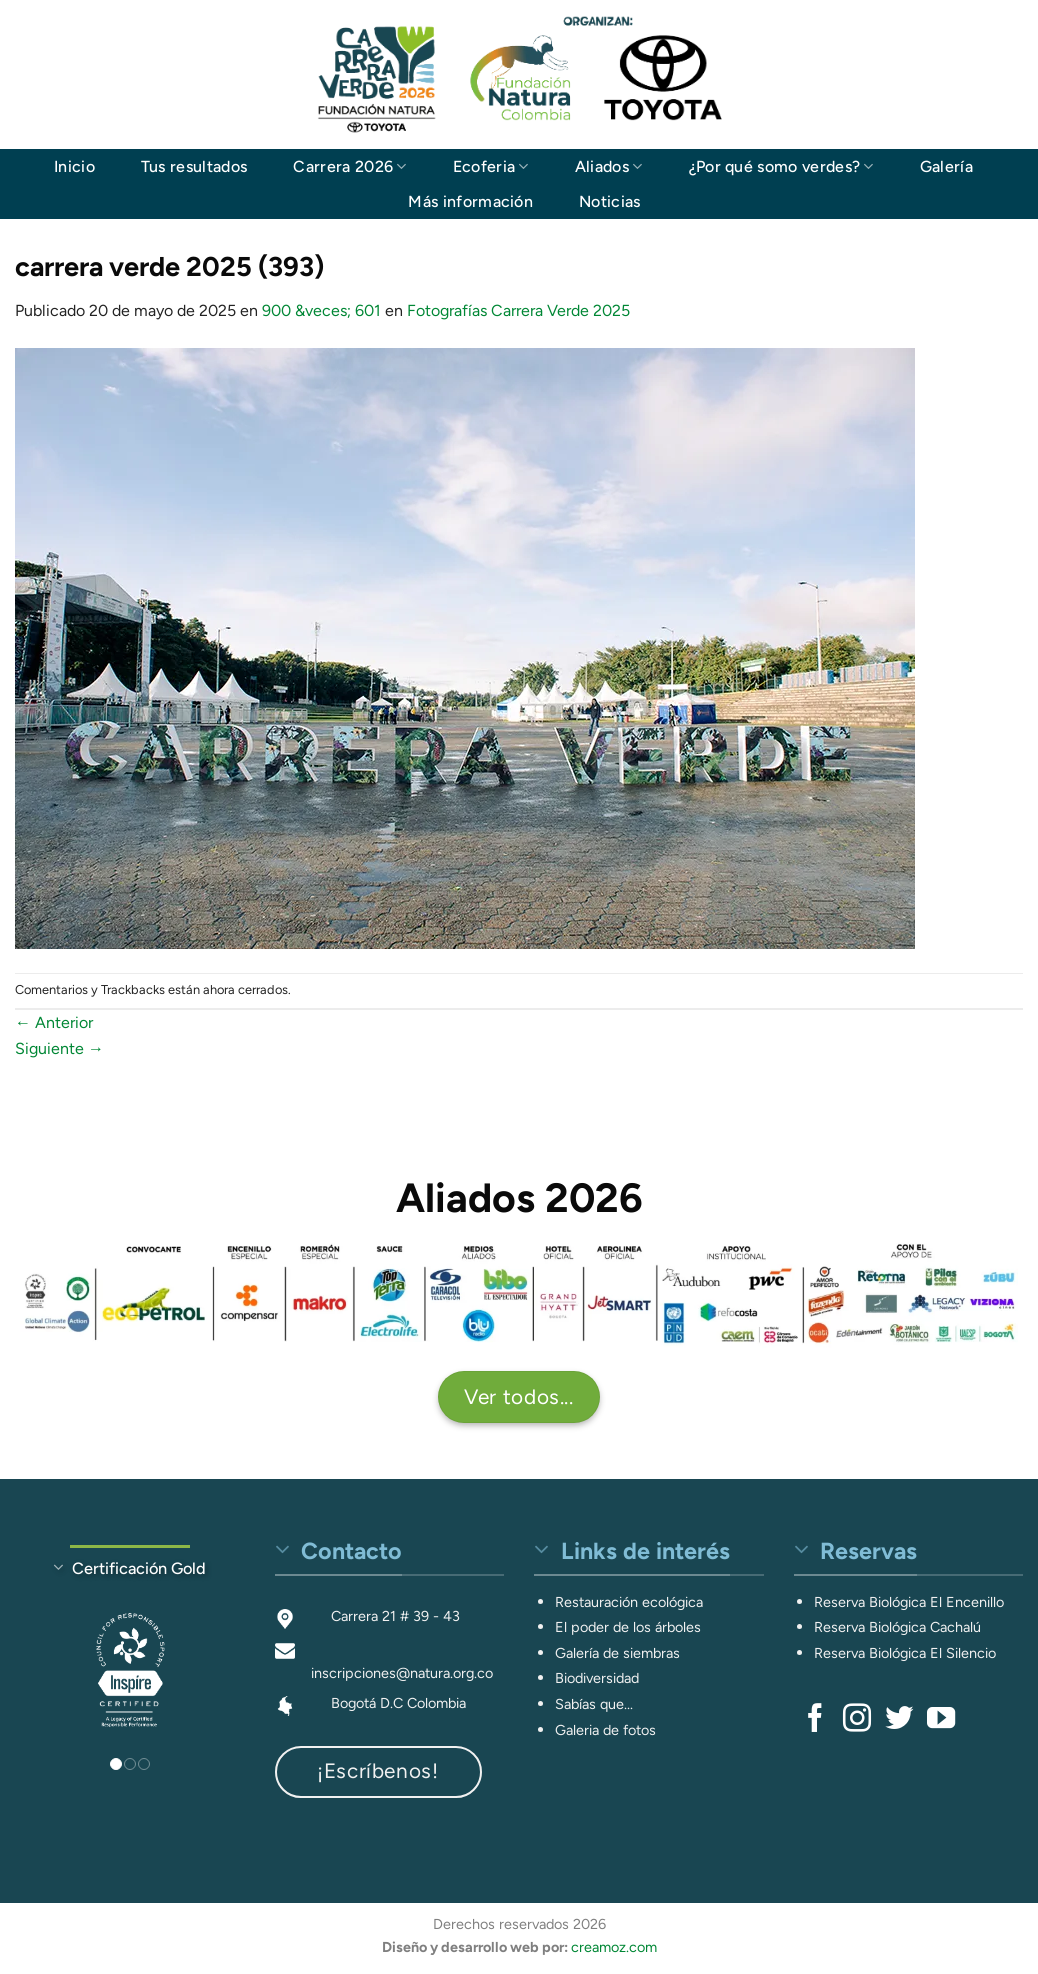 The width and height of the screenshot is (1038, 1974). What do you see at coordinates (594, 1704) in the screenshot?
I see `Sabías que...` at bounding box center [594, 1704].